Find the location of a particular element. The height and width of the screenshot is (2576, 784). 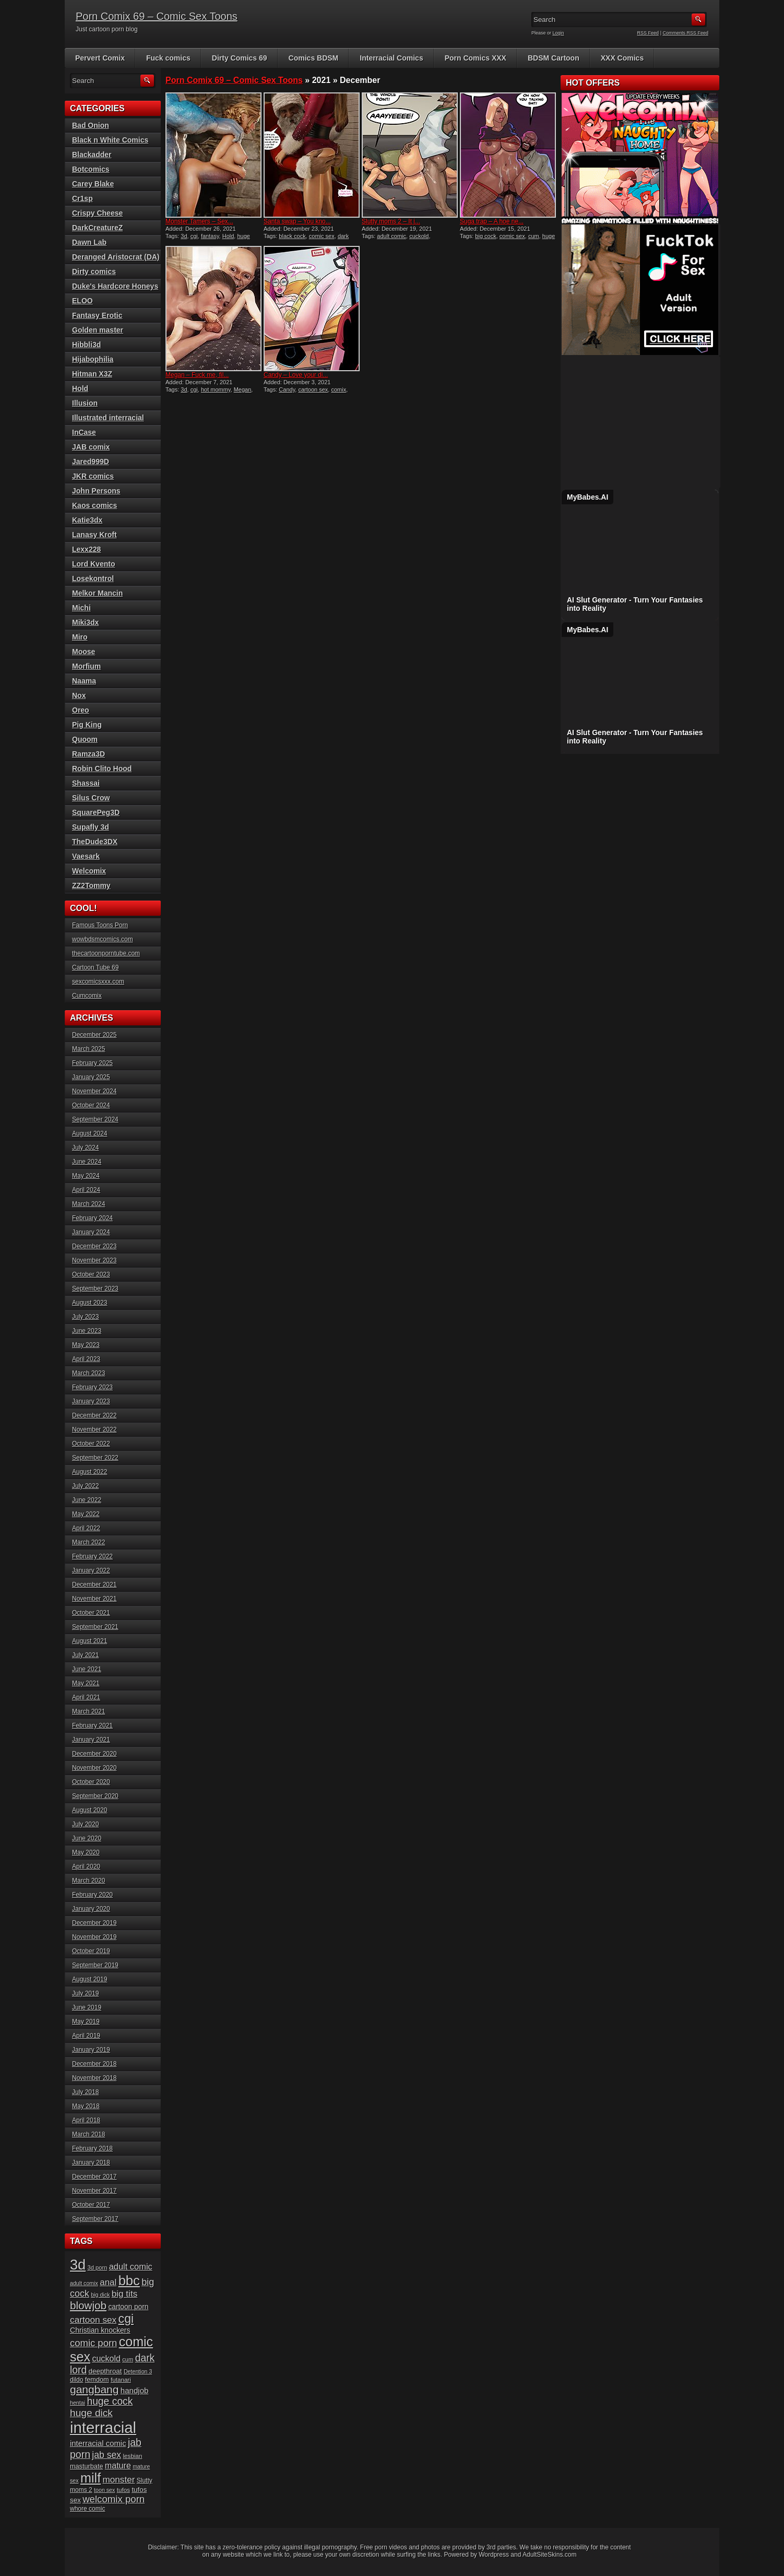

Robin Clito Hood is located at coordinates (102, 768).